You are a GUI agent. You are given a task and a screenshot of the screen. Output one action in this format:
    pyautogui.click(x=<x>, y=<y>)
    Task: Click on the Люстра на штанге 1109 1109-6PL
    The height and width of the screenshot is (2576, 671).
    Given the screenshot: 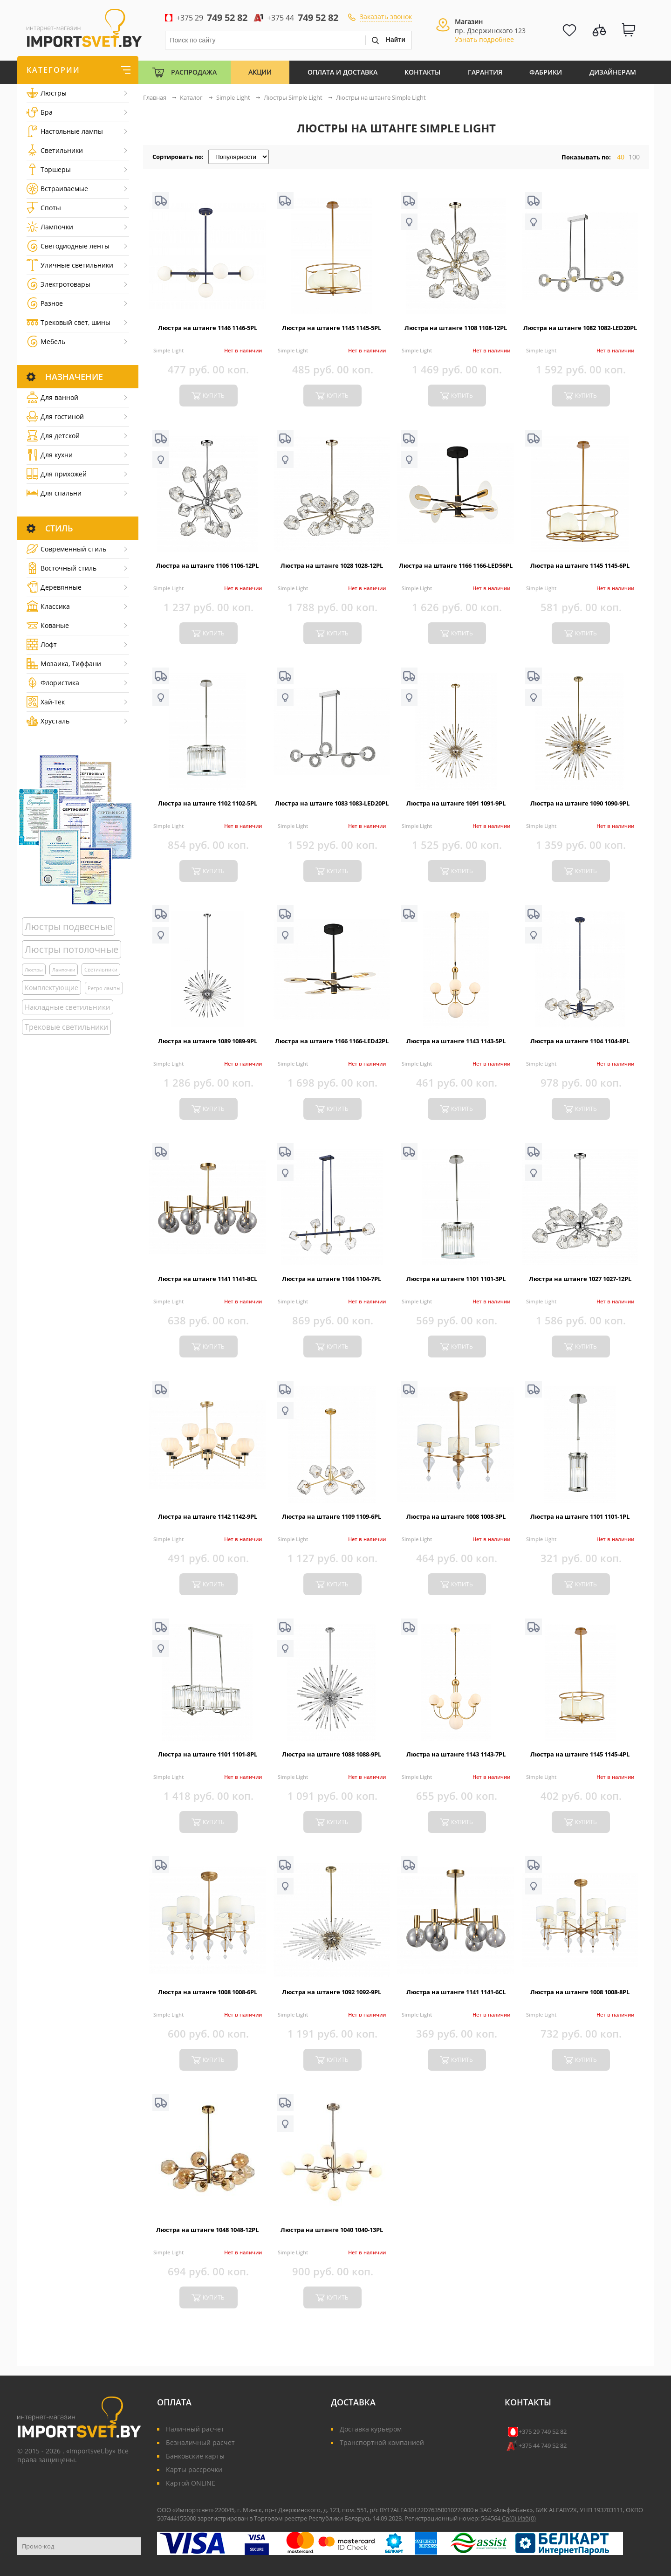 What is the action you would take?
    pyautogui.click(x=331, y=1516)
    